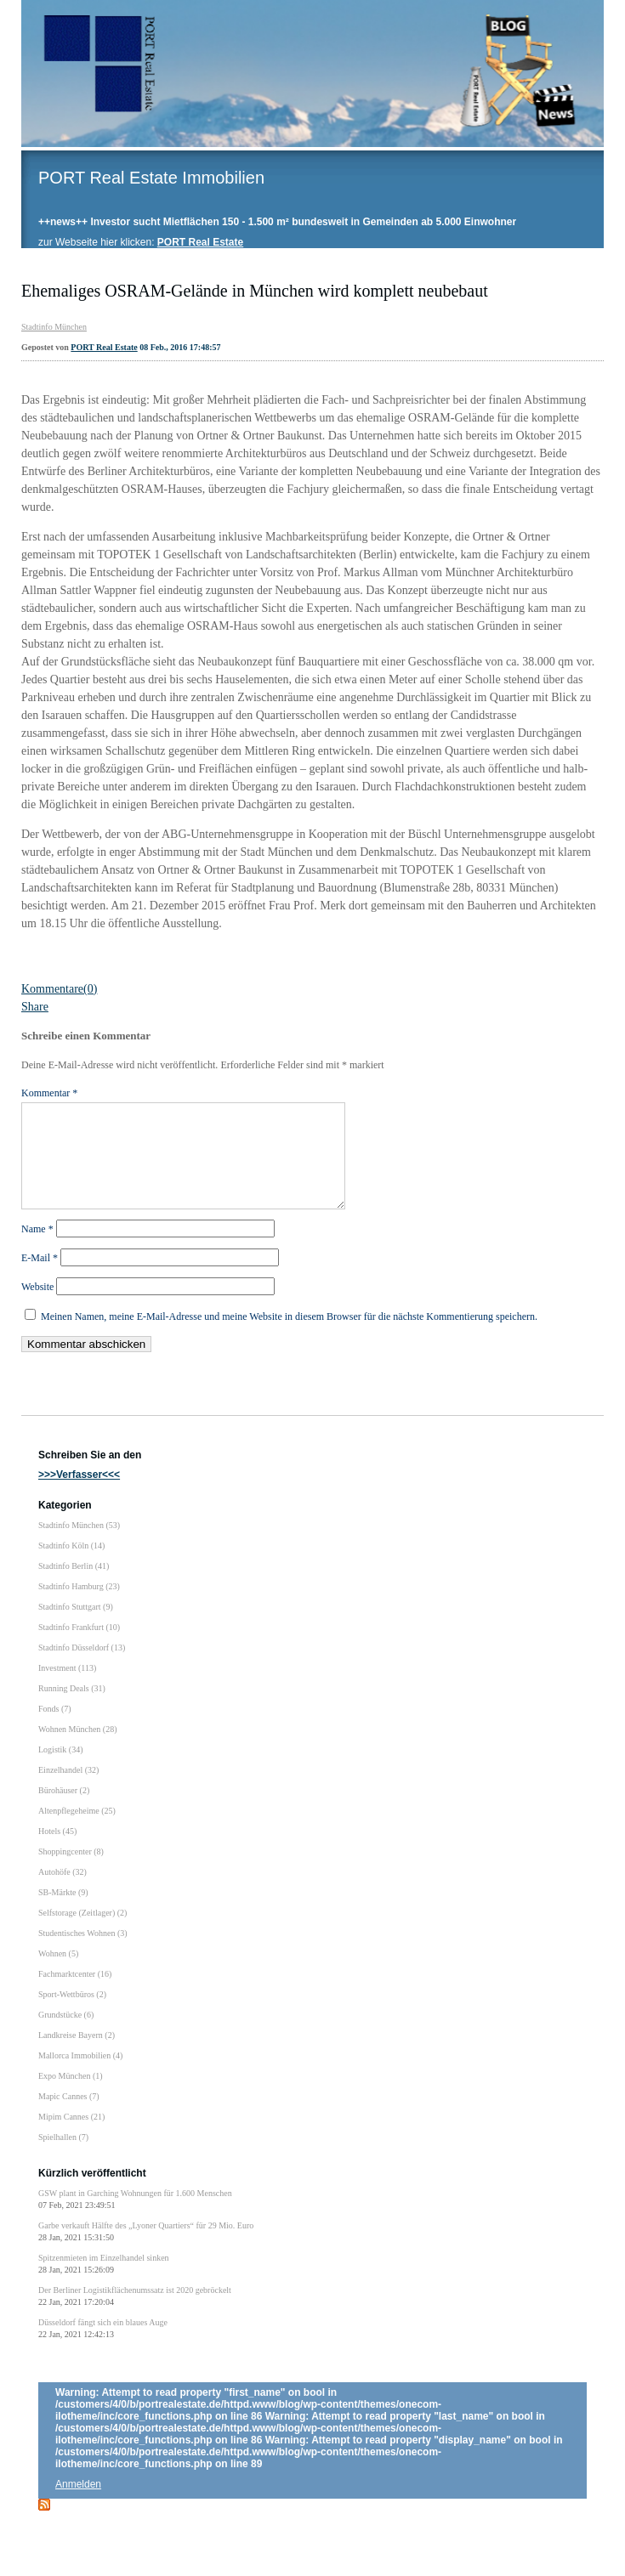 Image resolution: width=625 pixels, height=2576 pixels. I want to click on Stadtinfo München, so click(54, 326).